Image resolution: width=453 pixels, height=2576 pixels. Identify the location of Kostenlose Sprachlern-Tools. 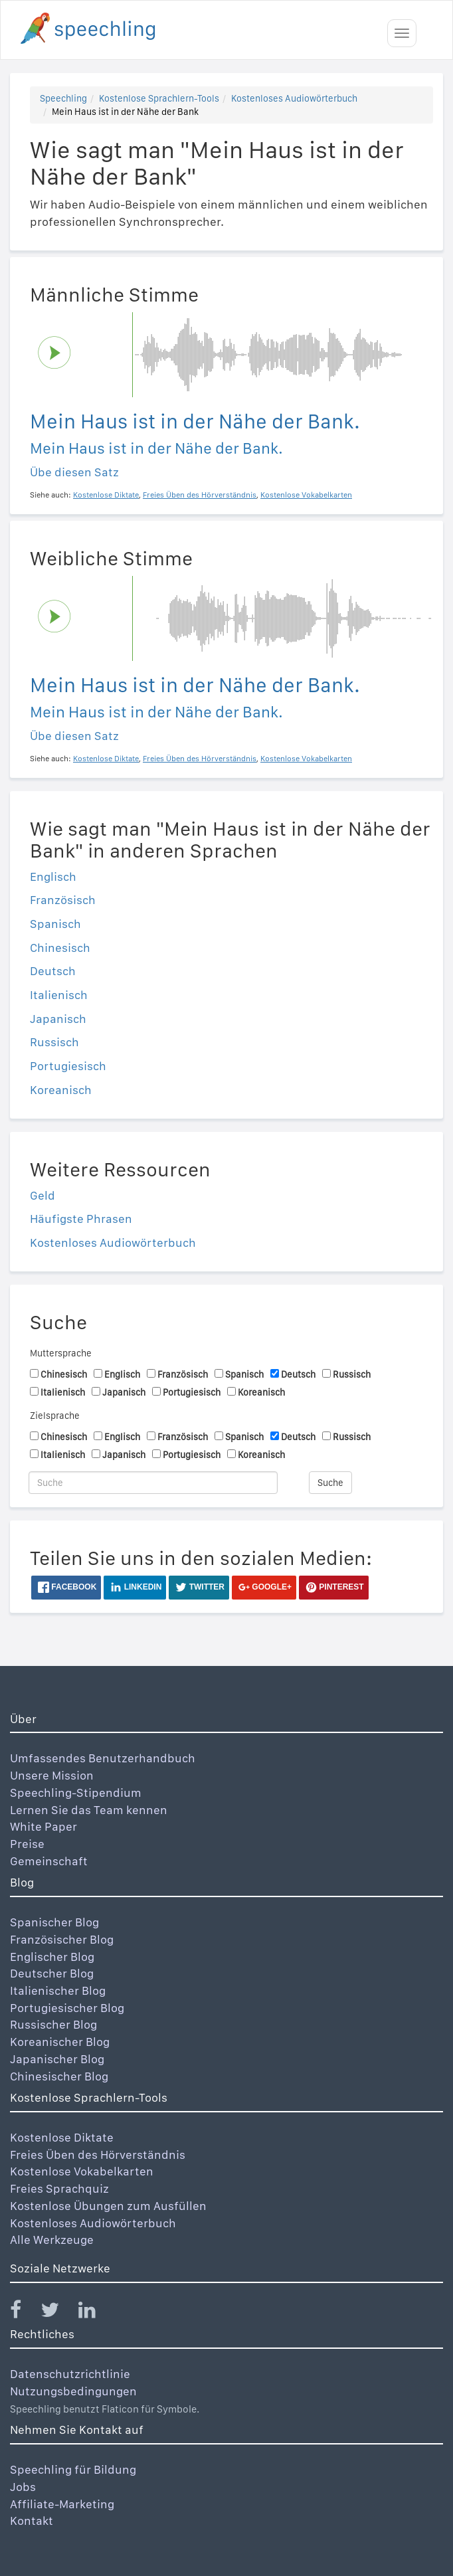
(159, 98).